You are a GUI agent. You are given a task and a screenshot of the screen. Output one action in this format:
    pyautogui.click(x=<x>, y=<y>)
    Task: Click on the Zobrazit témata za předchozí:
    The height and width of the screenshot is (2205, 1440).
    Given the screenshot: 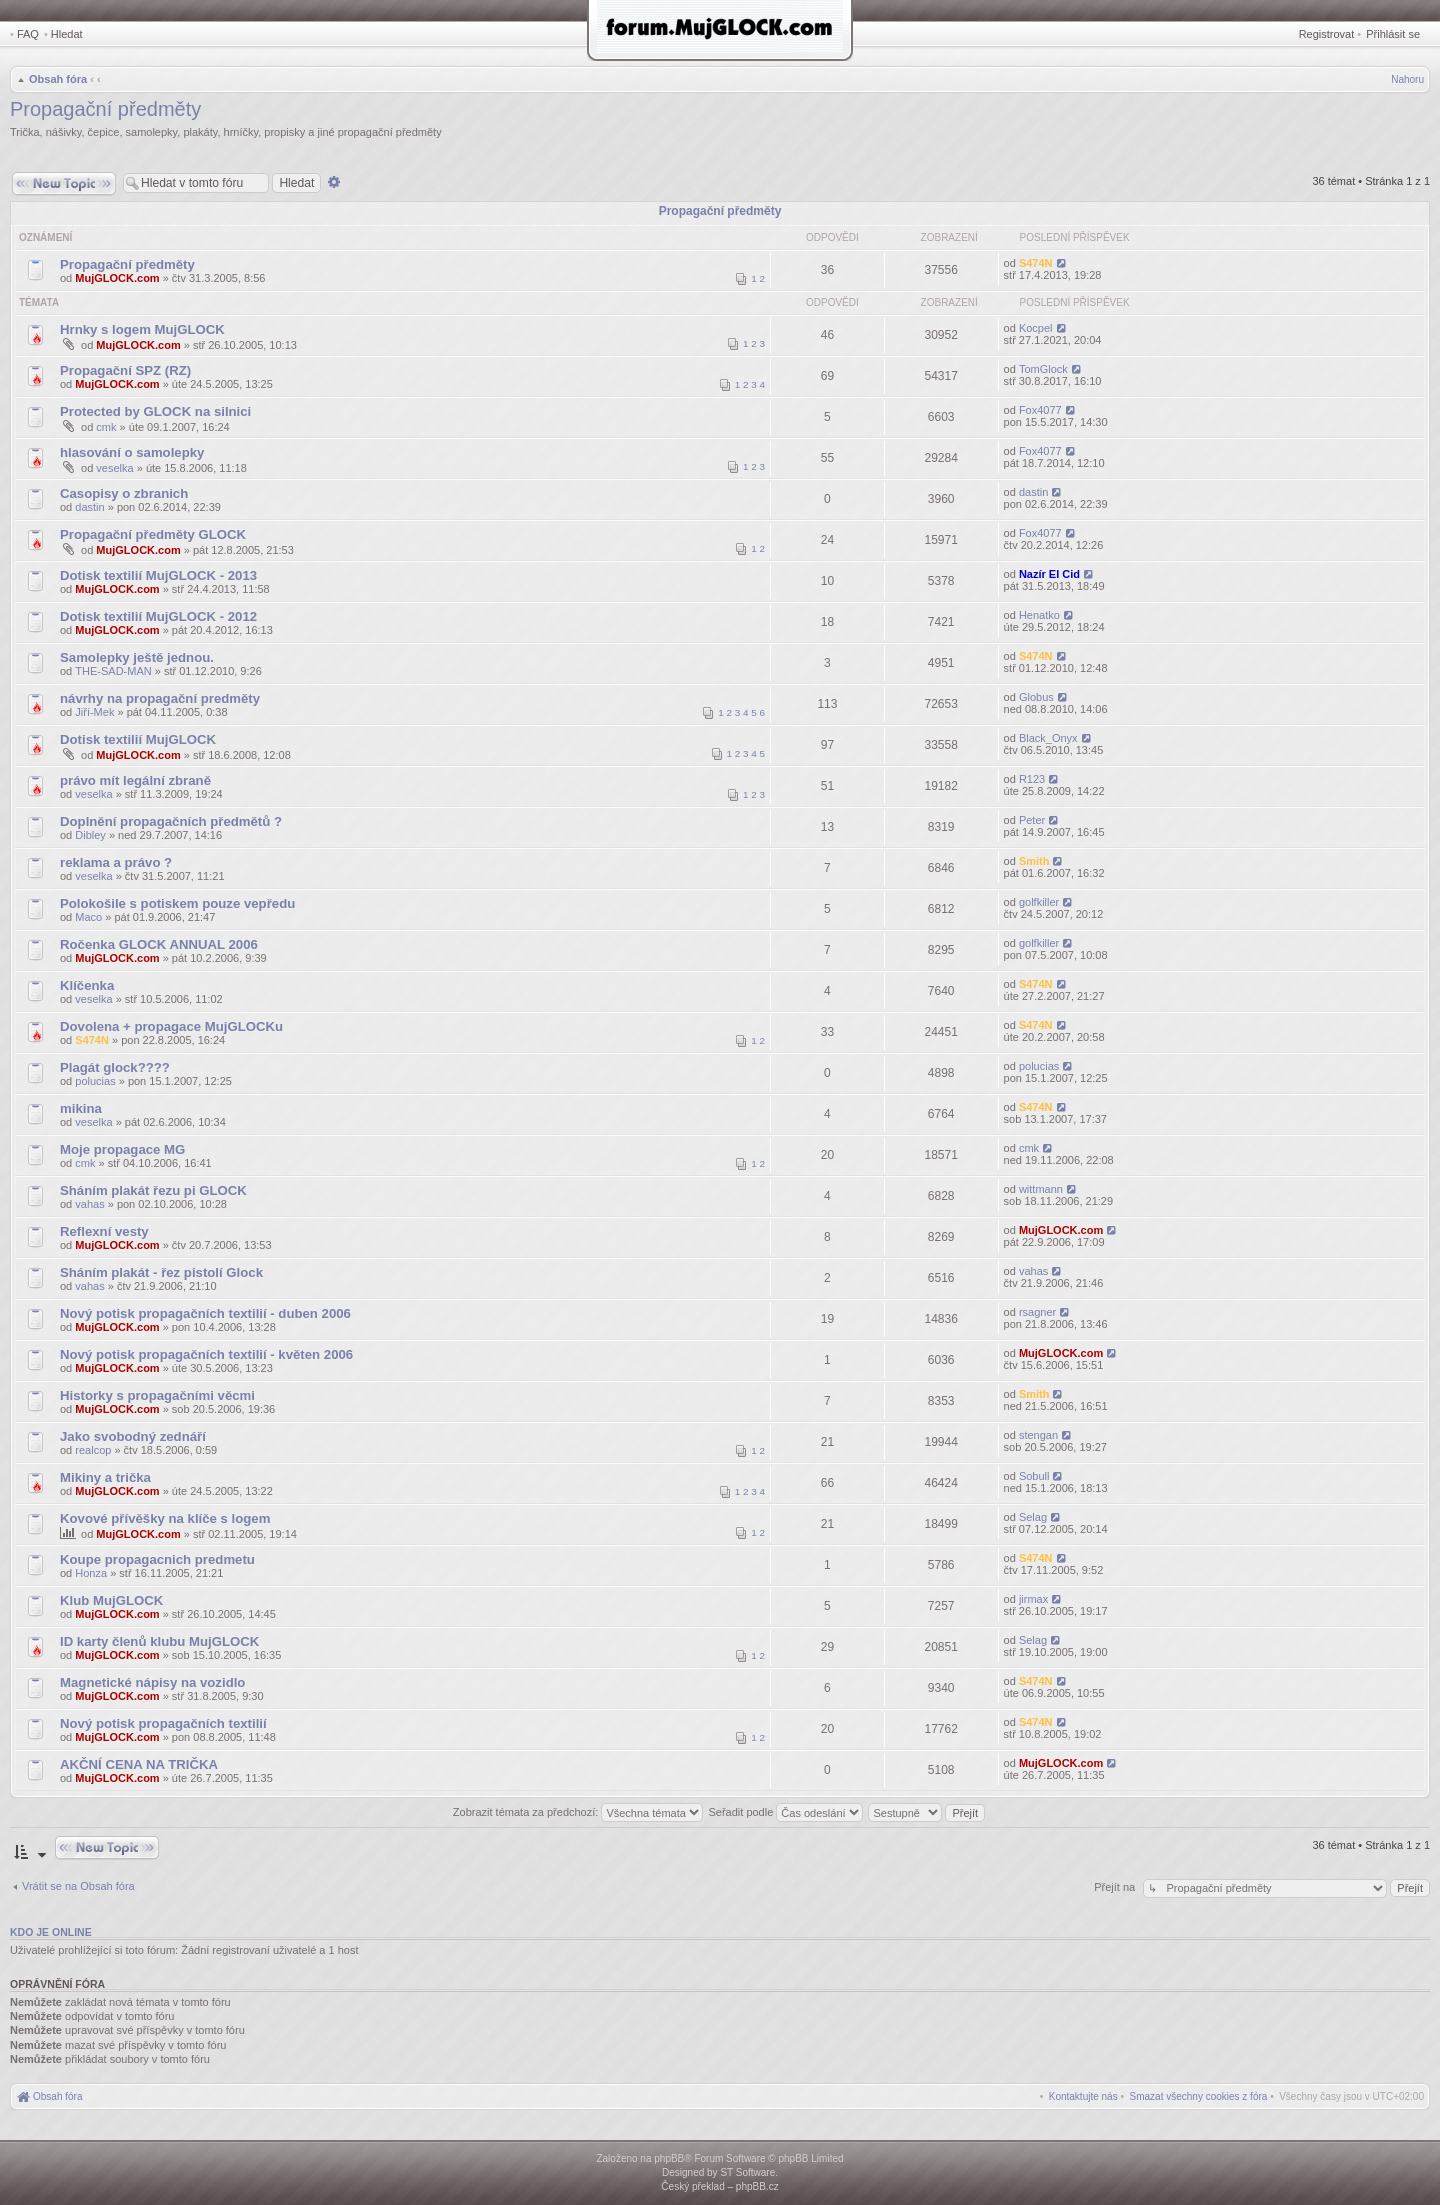 What is the action you would take?
    pyautogui.click(x=578, y=1812)
    